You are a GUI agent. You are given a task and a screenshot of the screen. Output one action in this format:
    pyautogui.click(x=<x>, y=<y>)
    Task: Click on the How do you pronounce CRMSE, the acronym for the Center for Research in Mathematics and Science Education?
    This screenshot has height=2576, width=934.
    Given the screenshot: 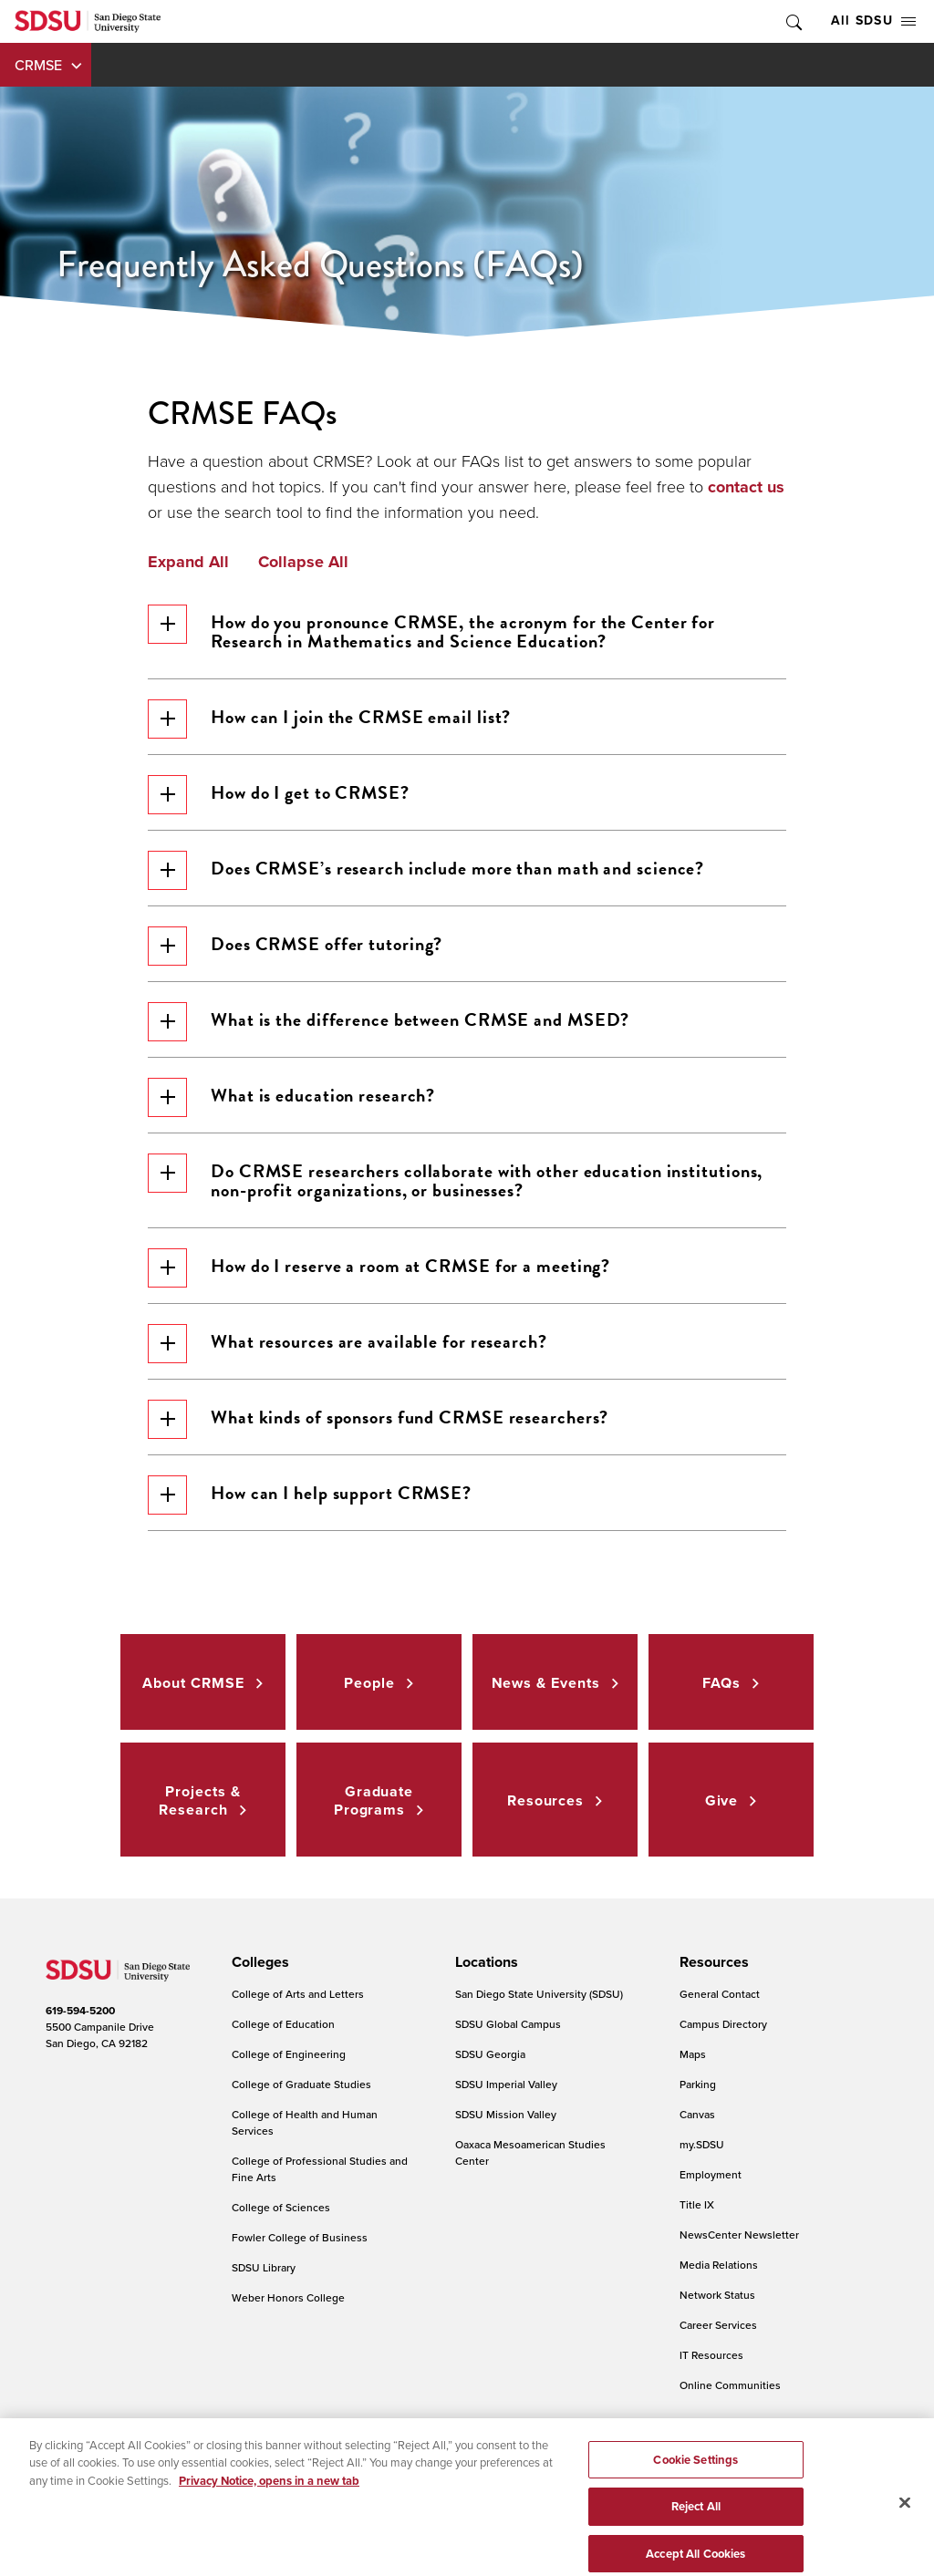 What is the action you would take?
    pyautogui.click(x=431, y=630)
    